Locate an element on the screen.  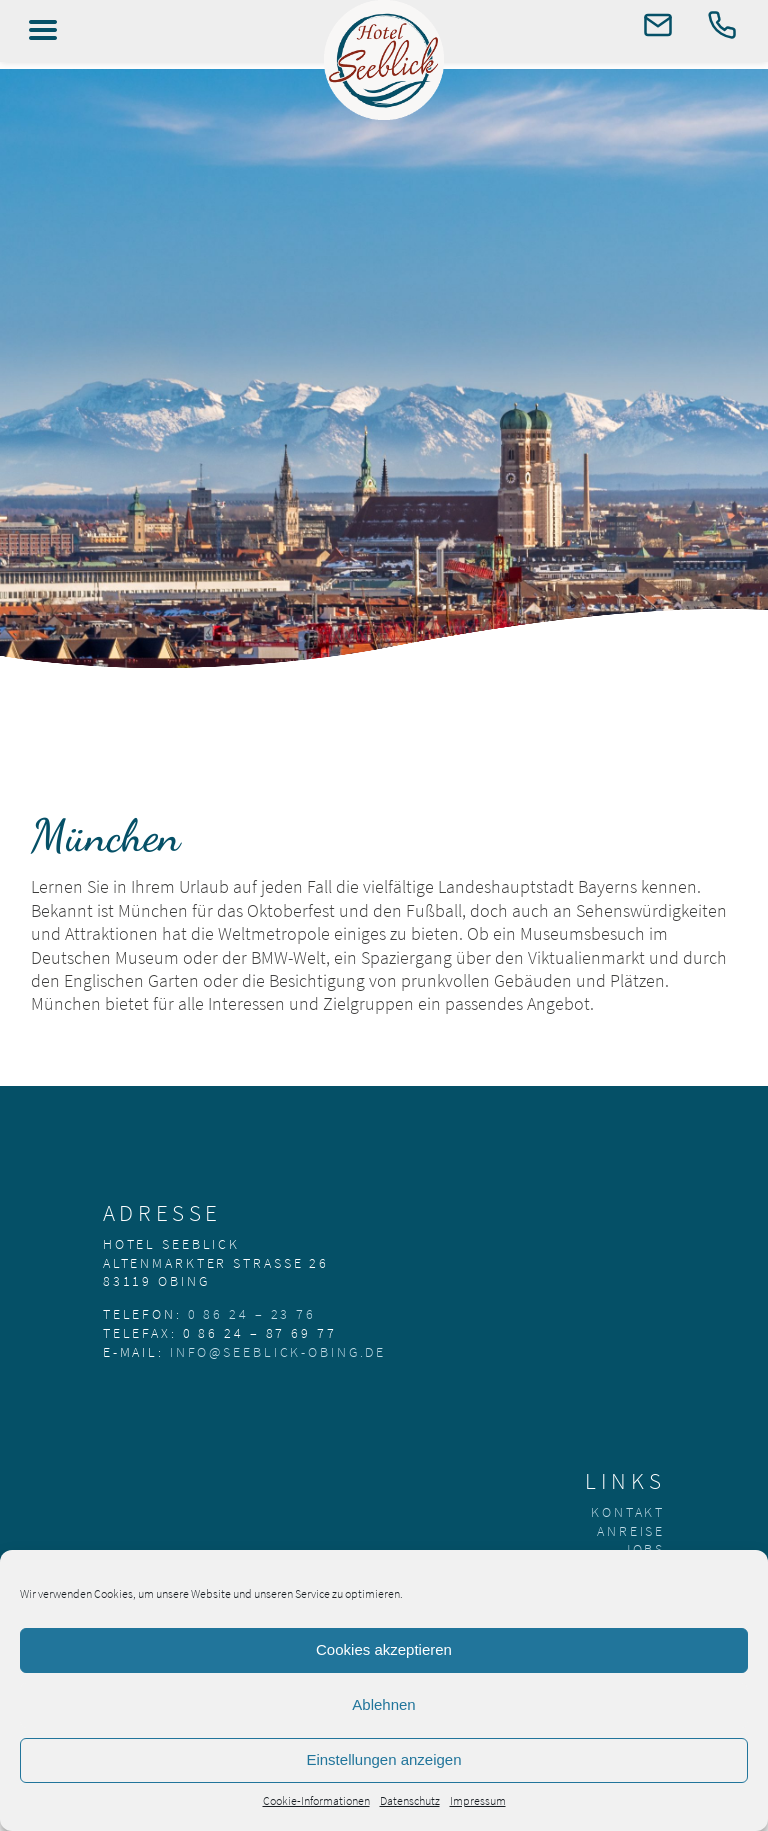
Kontakt is located at coordinates (628, 1512).